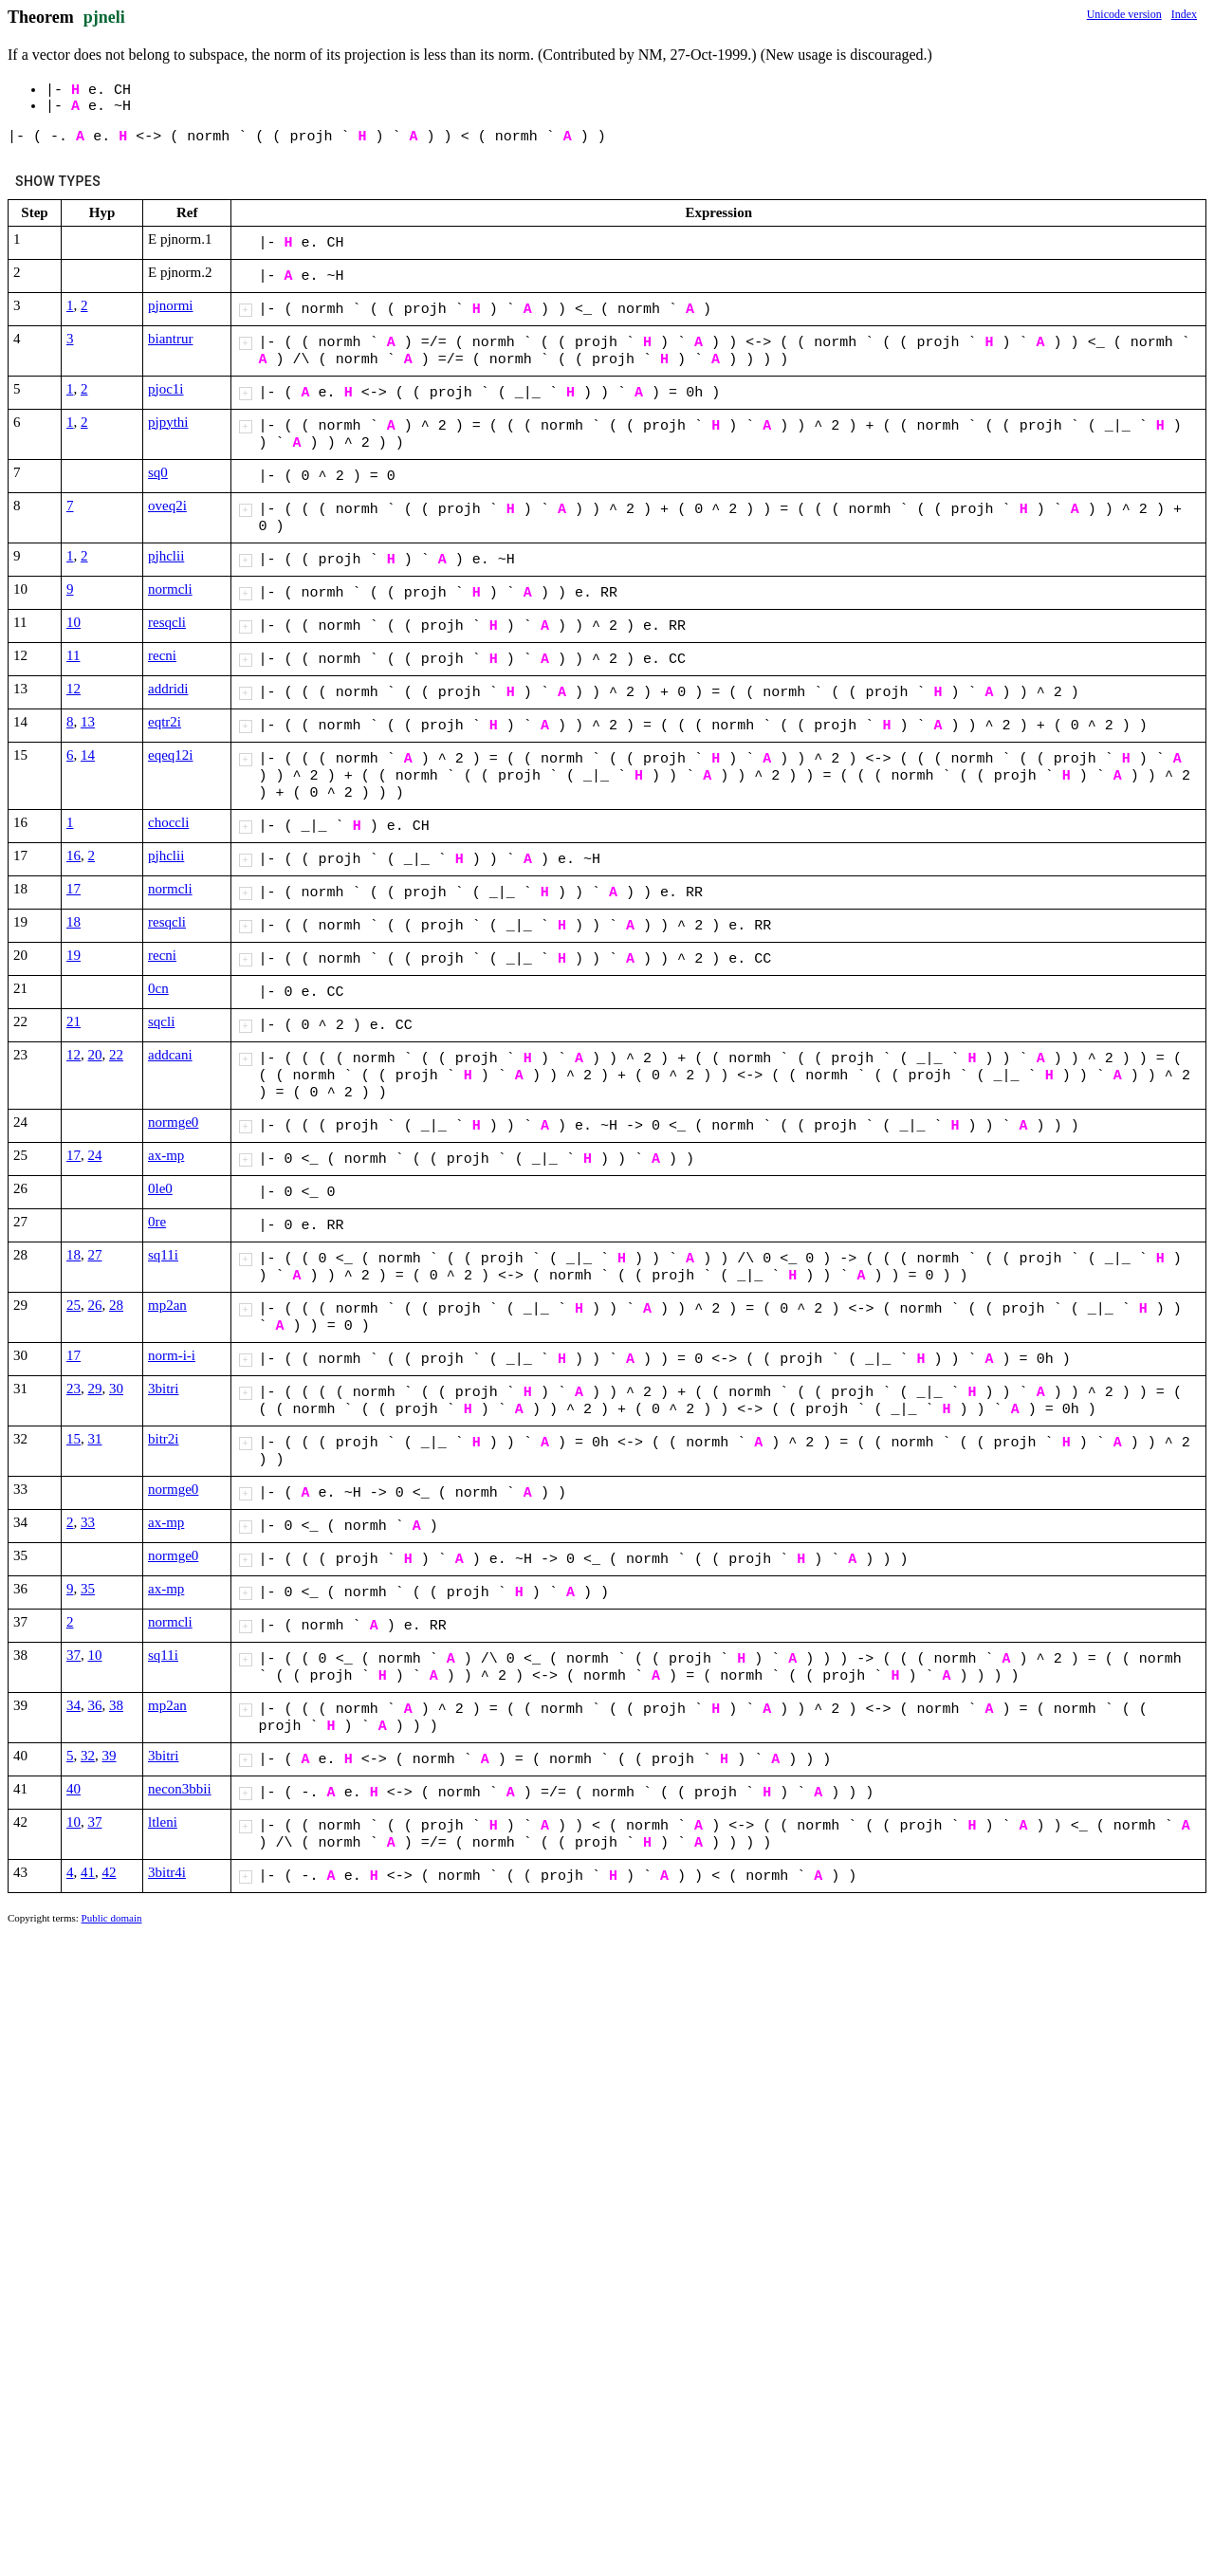  Describe the element at coordinates (73, 1705) in the screenshot. I see `34` at that location.